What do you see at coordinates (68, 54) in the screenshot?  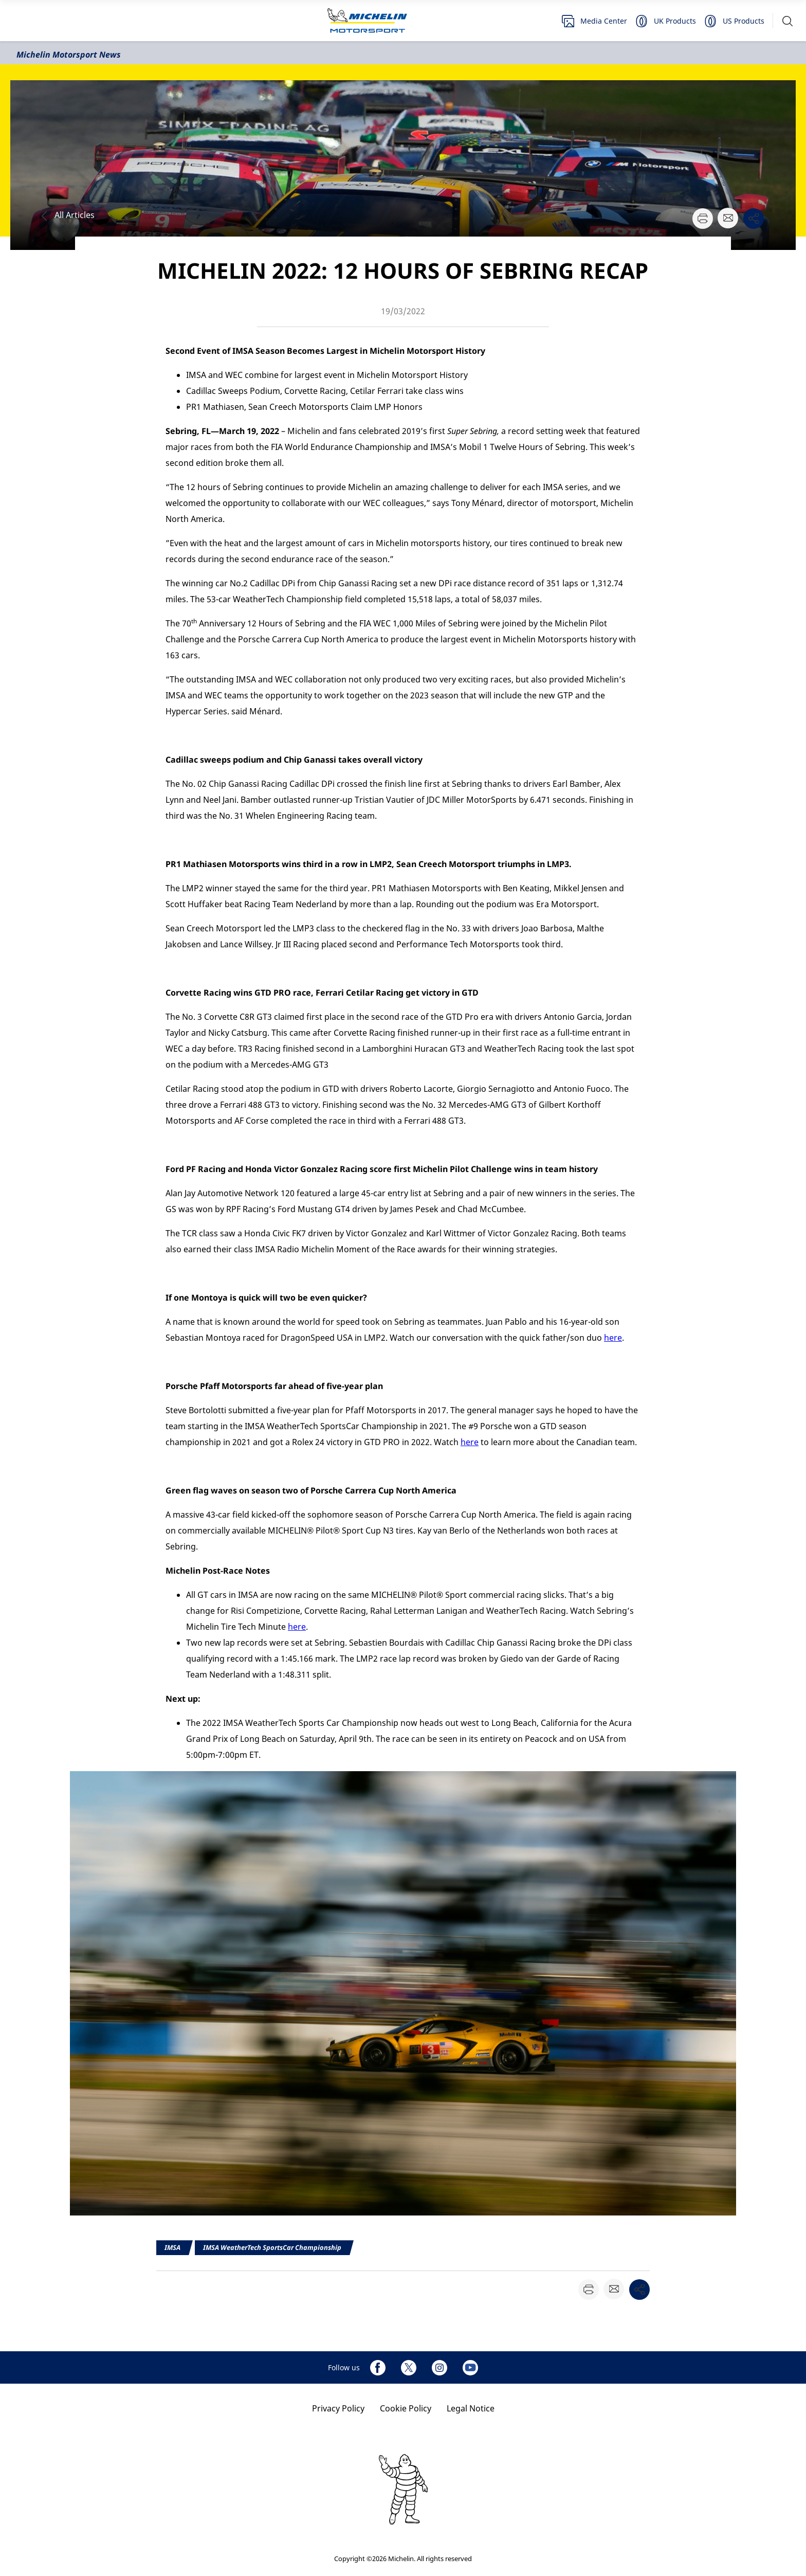 I see `Michelin Motorsport News` at bounding box center [68, 54].